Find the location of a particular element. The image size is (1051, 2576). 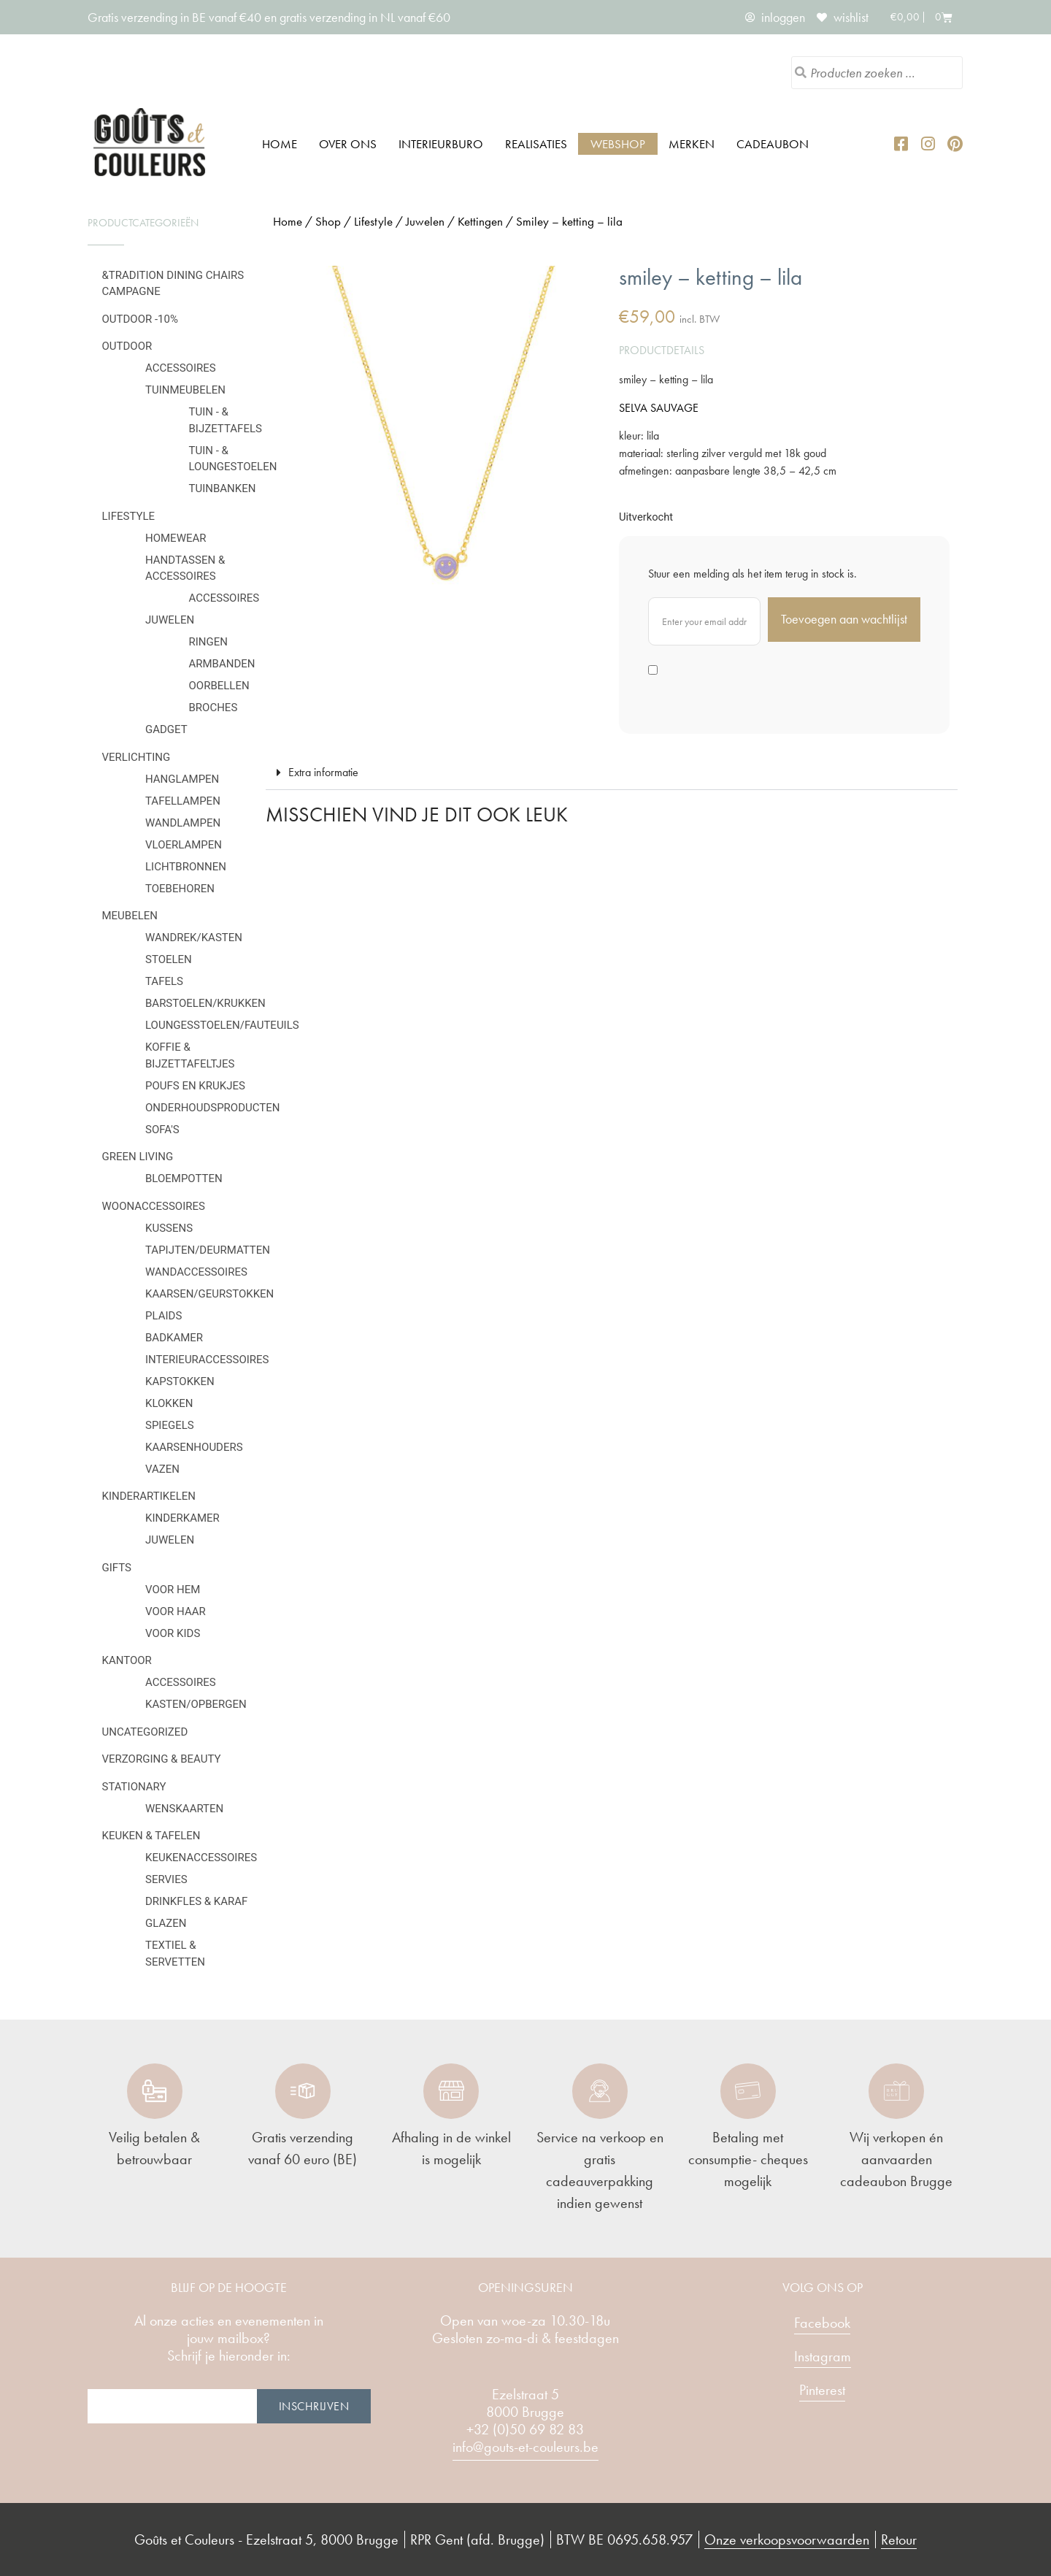

Badkamer is located at coordinates (174, 1337).